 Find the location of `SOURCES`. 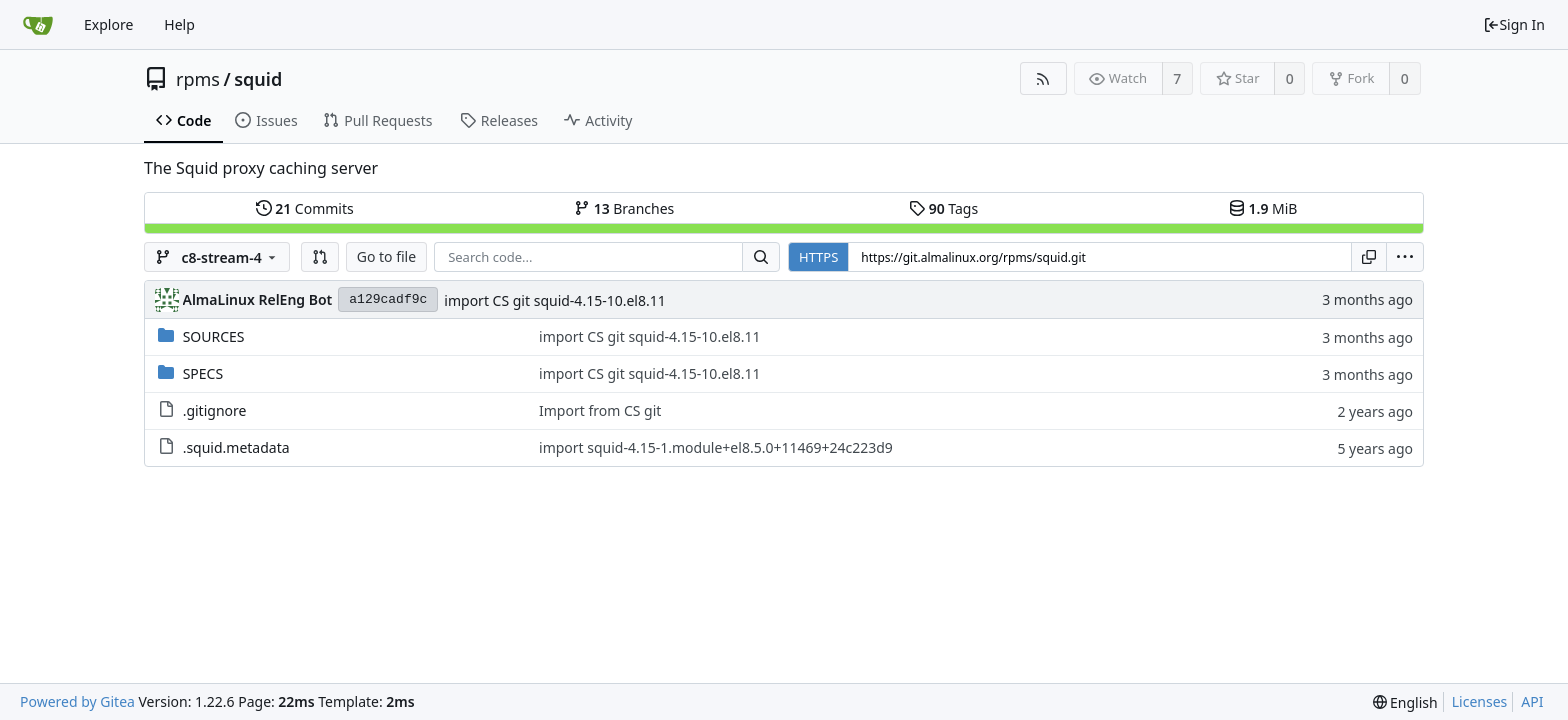

SOURCES is located at coordinates (214, 336).